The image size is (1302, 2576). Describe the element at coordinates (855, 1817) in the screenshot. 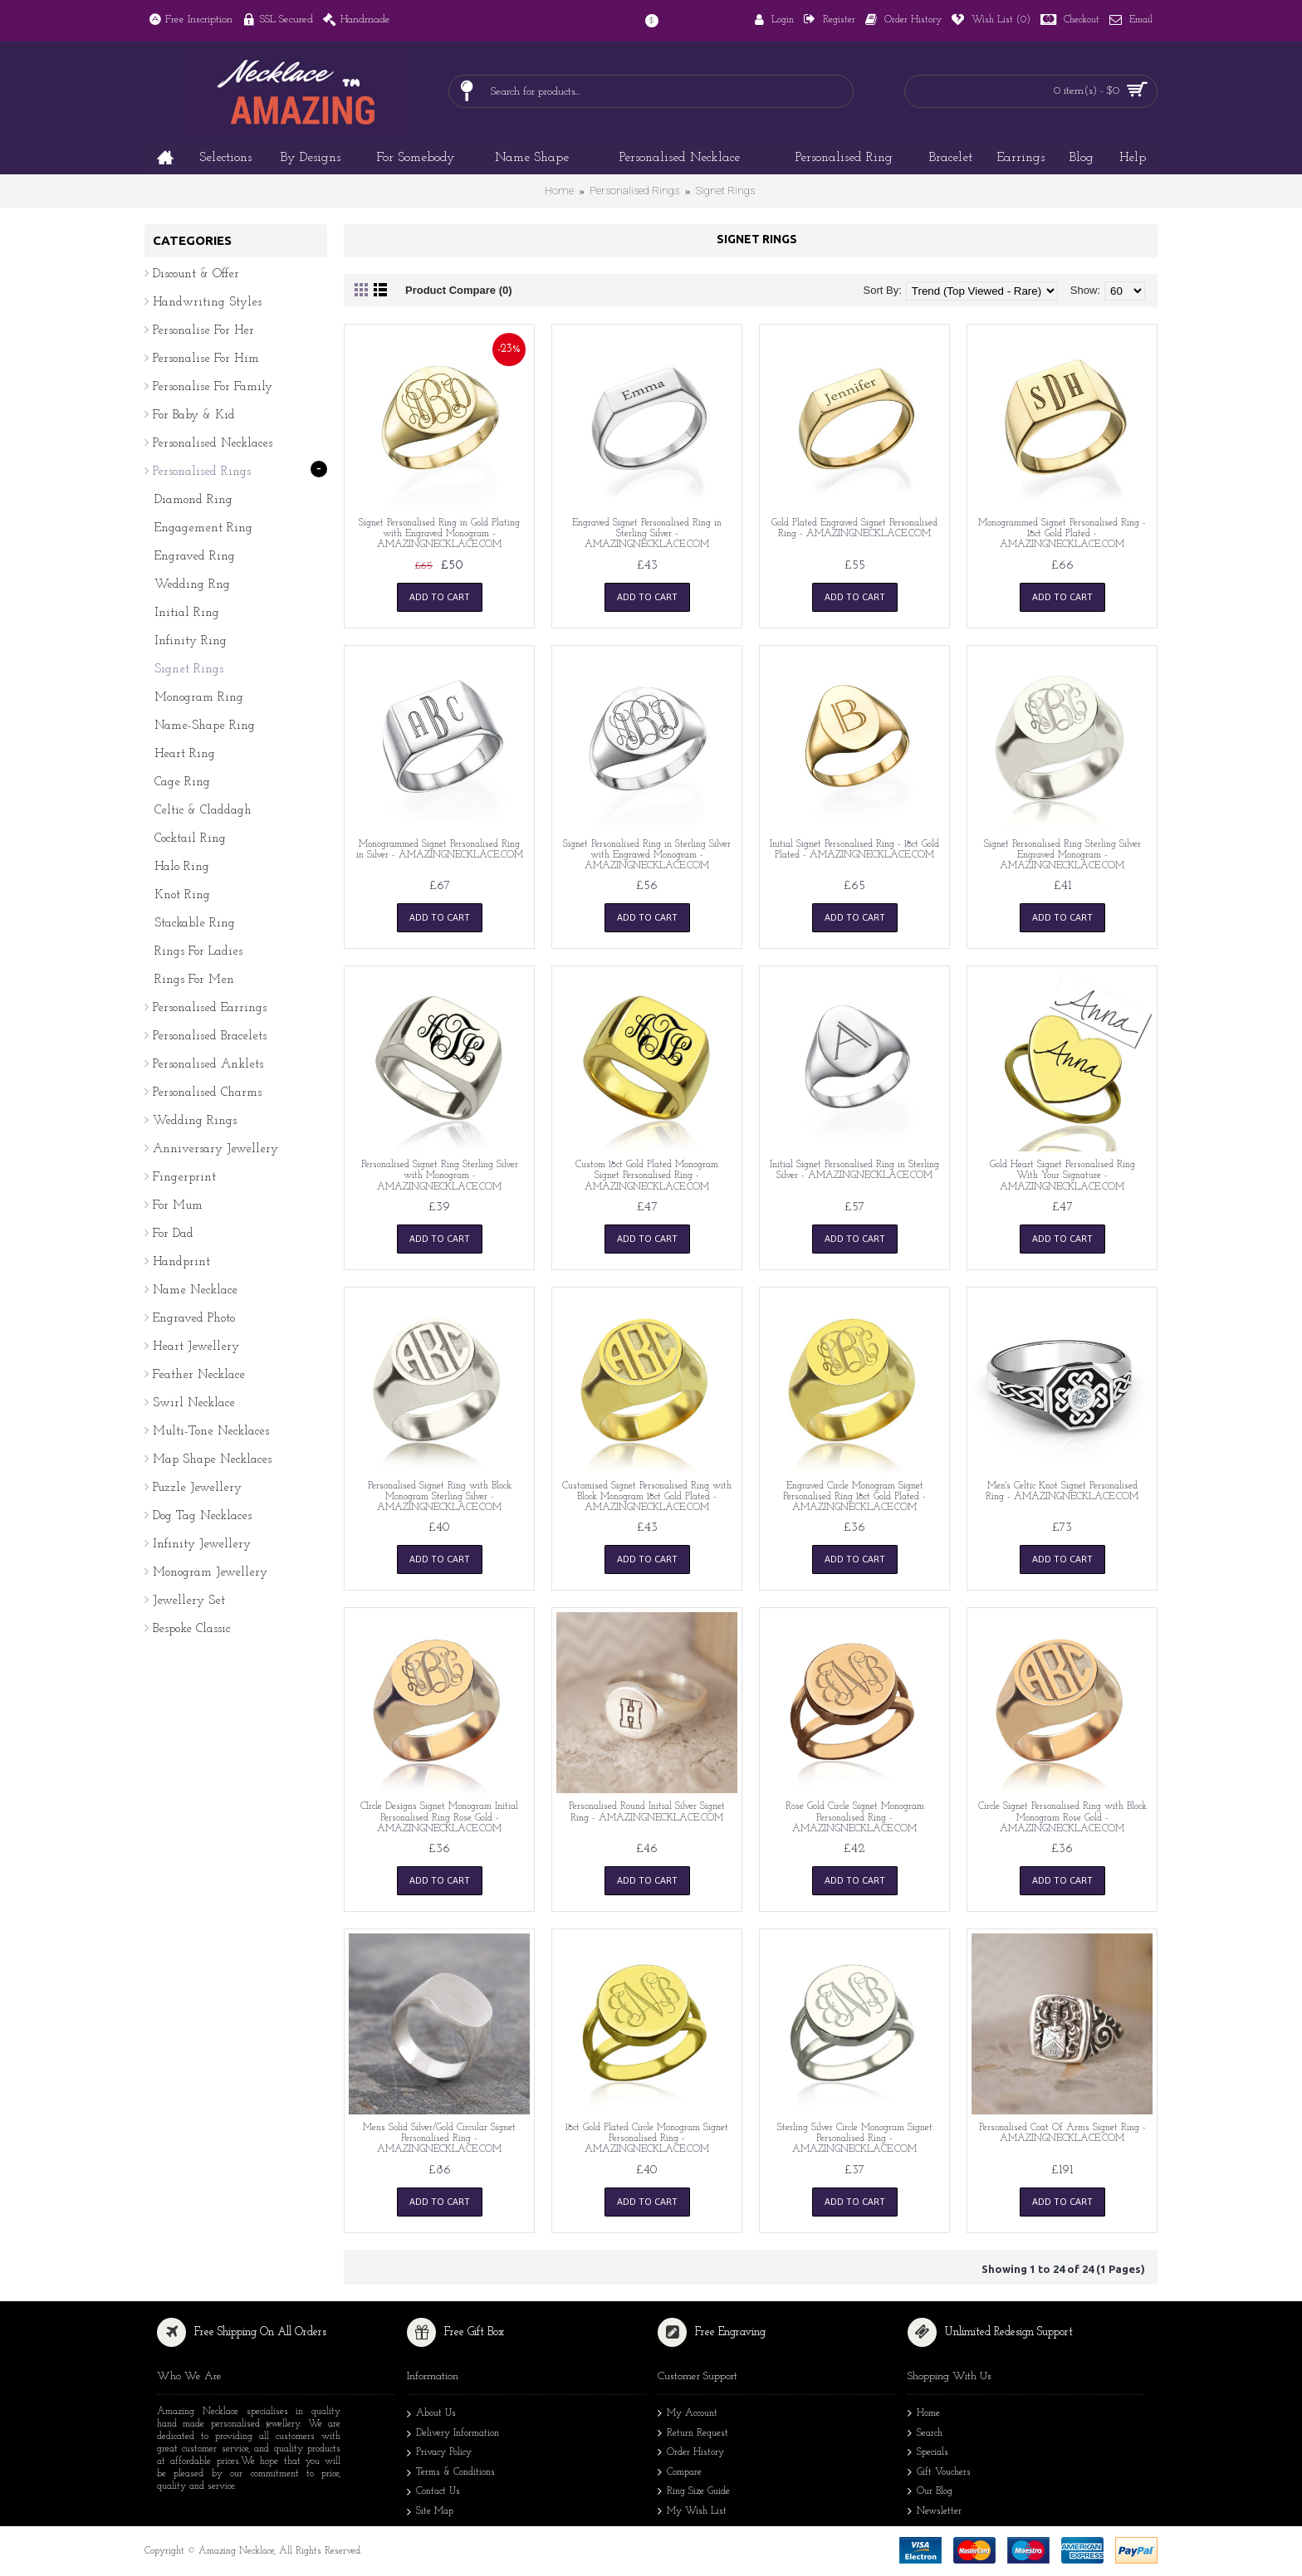

I see `Rose Gold Circle Signet Monogram Personalised Ring - AMAZINGNECKLACE.COM` at that location.